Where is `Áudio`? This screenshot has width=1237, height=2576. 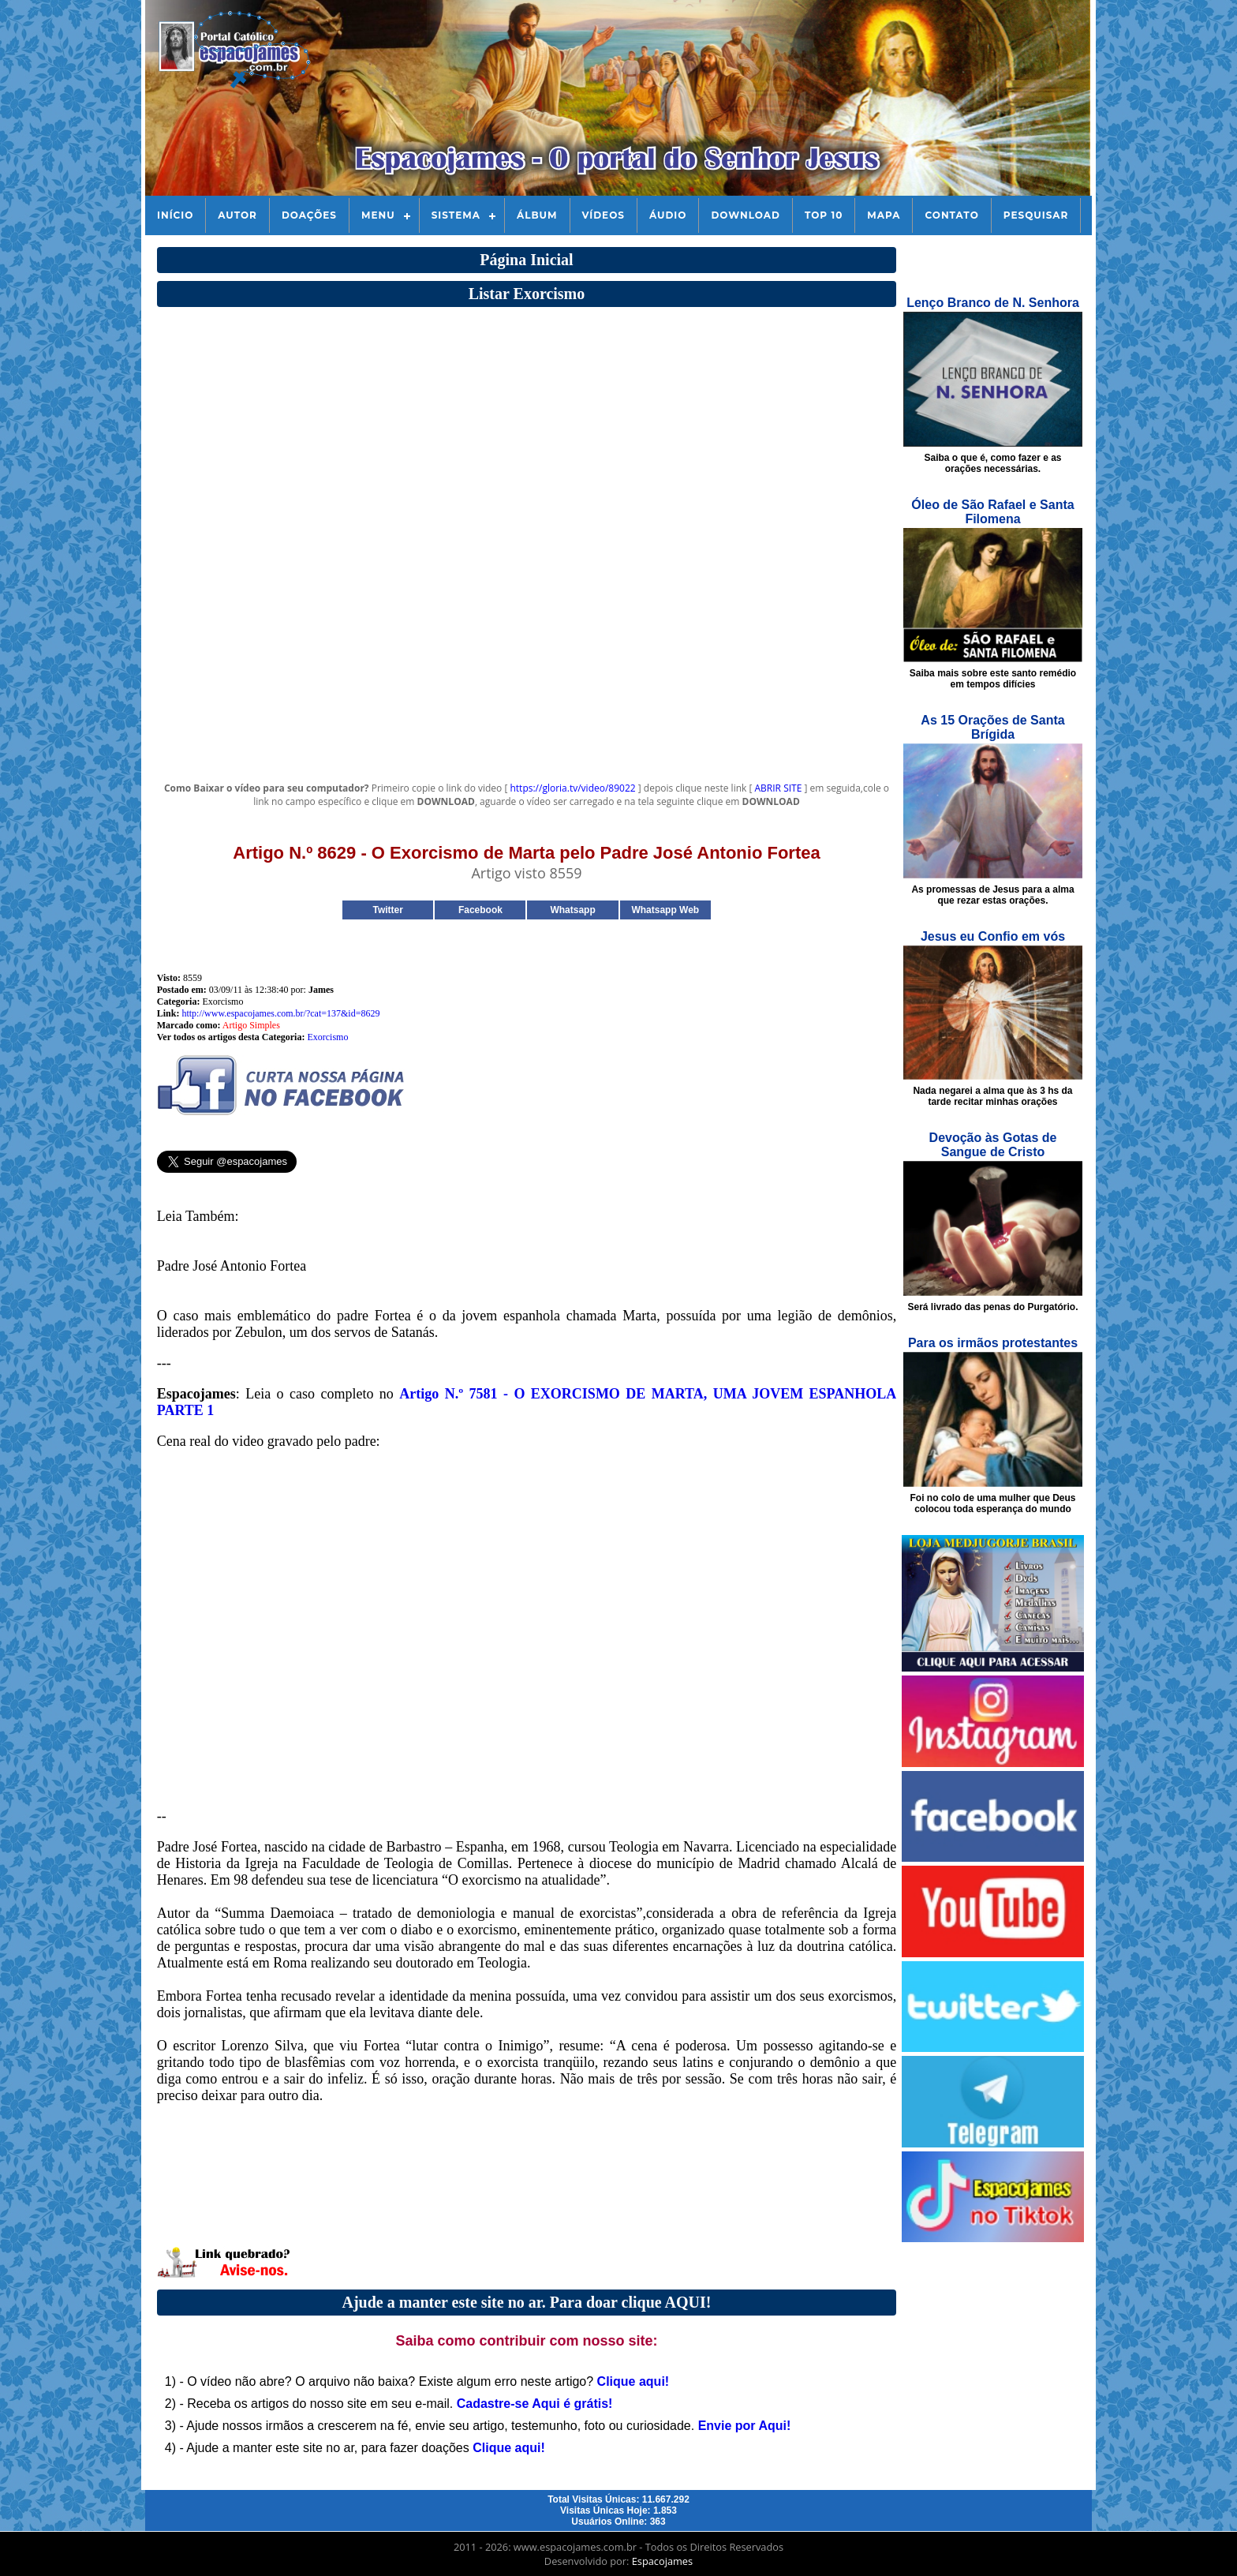
Áudio is located at coordinates (667, 215).